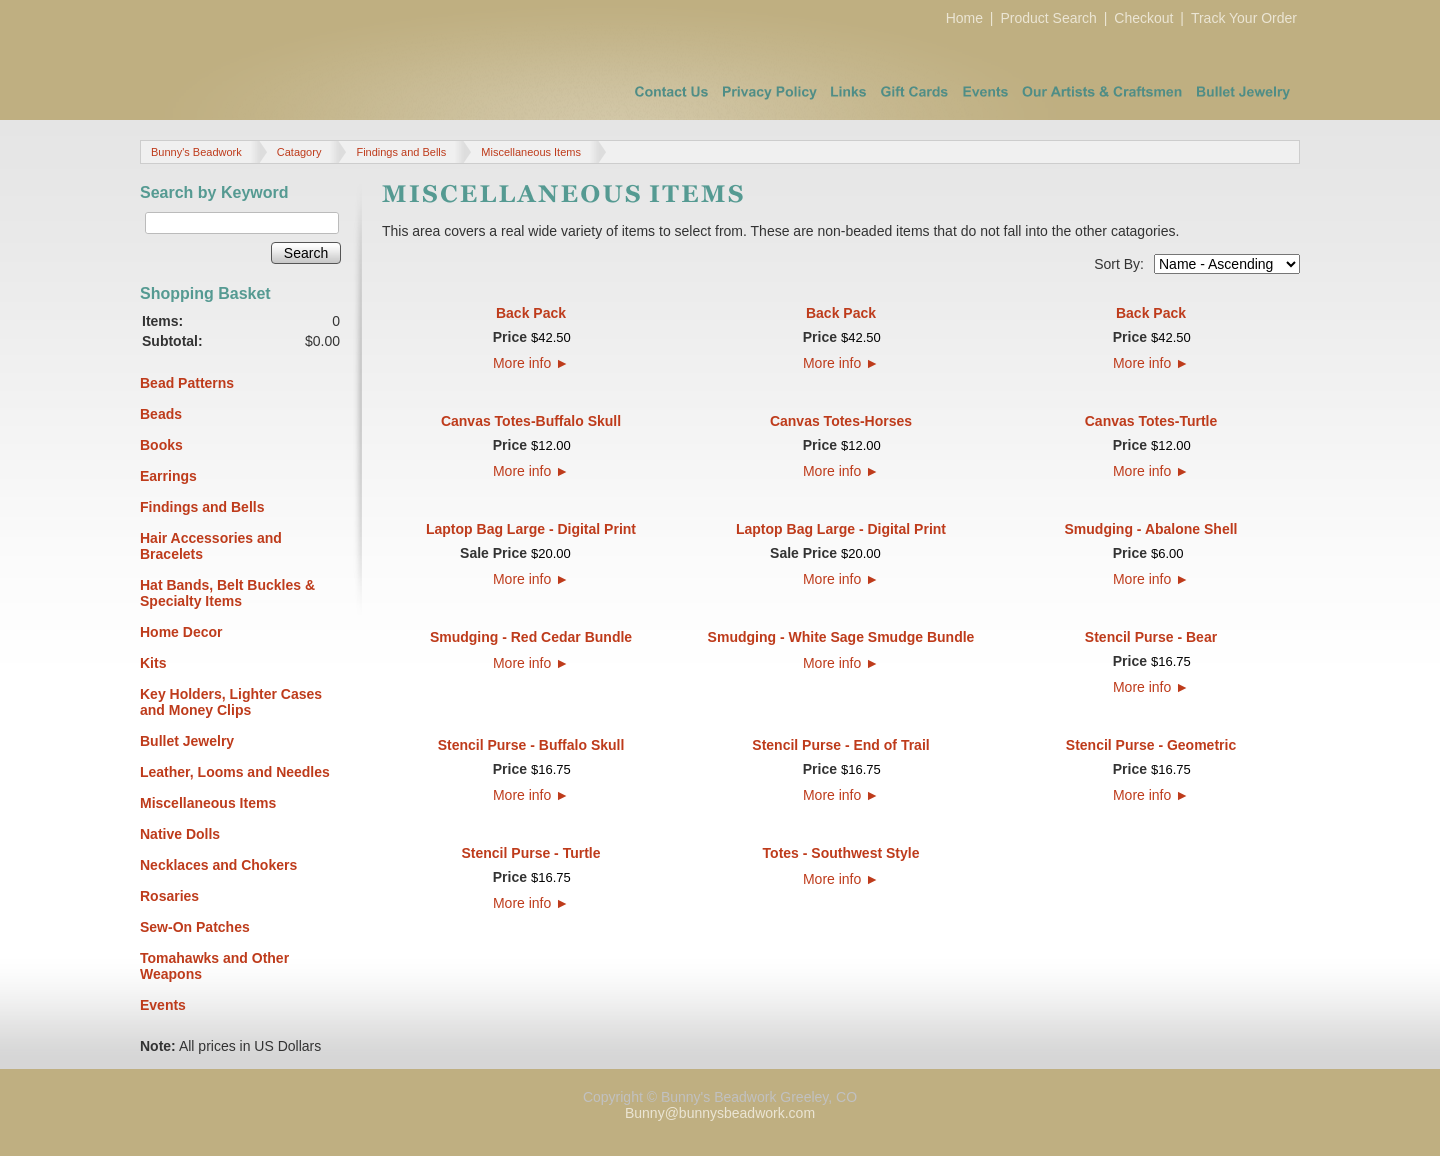  What do you see at coordinates (180, 834) in the screenshot?
I see `Native Dolls` at bounding box center [180, 834].